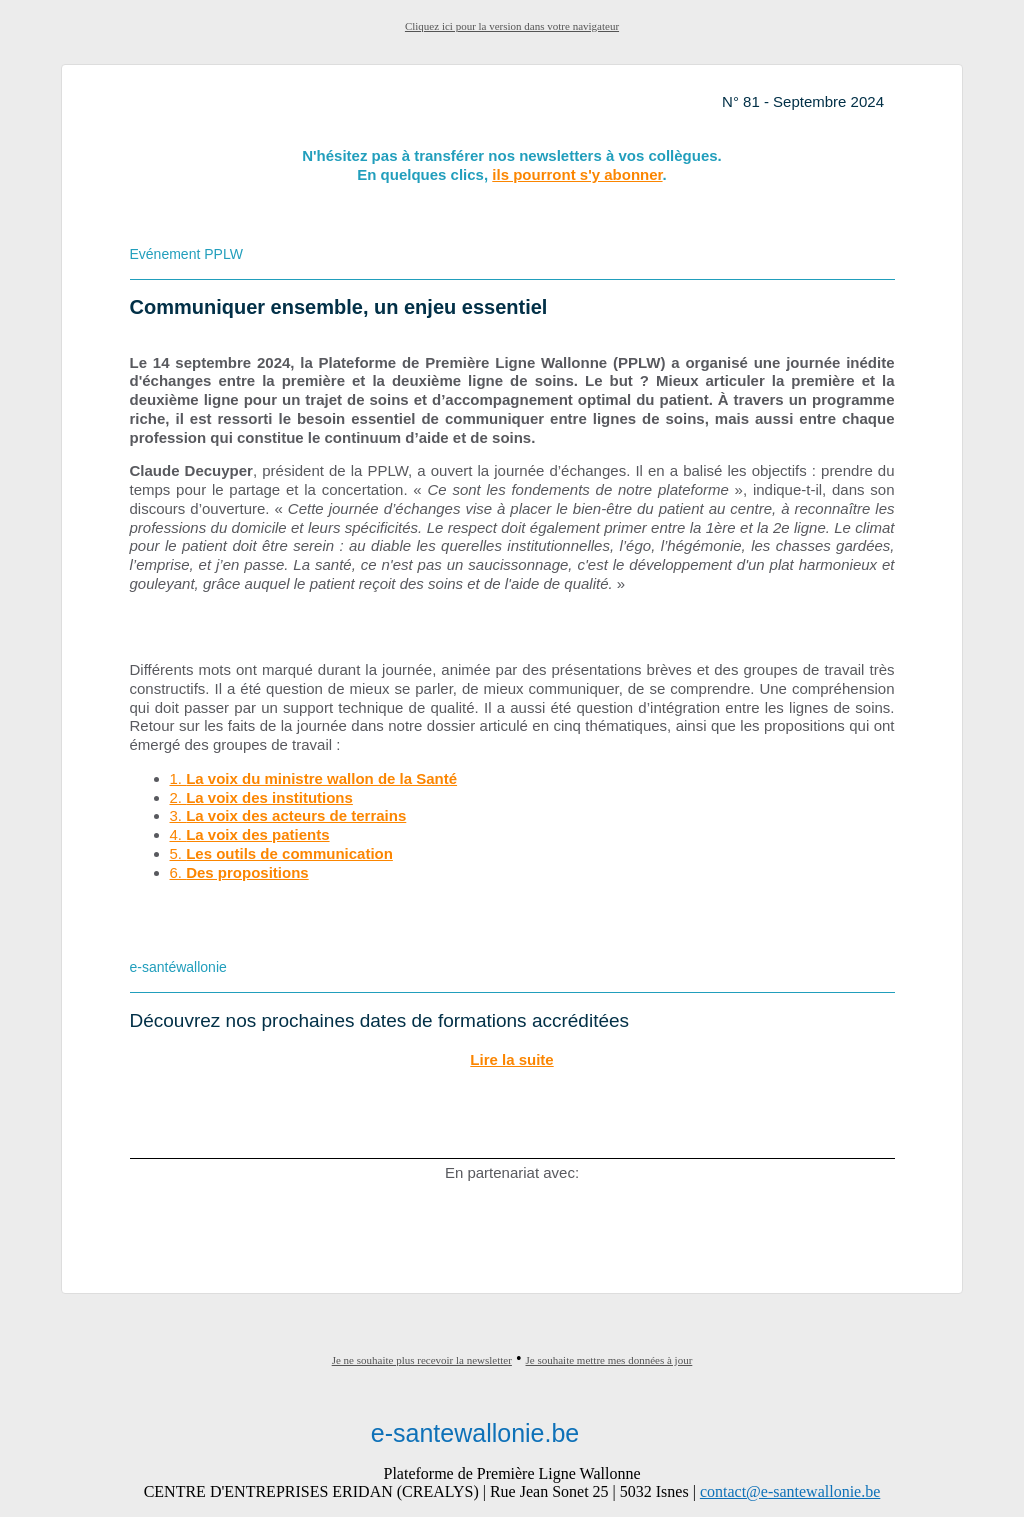  What do you see at coordinates (512, 26) in the screenshot?
I see `Cliquez ici pour la version dans votre navigateur` at bounding box center [512, 26].